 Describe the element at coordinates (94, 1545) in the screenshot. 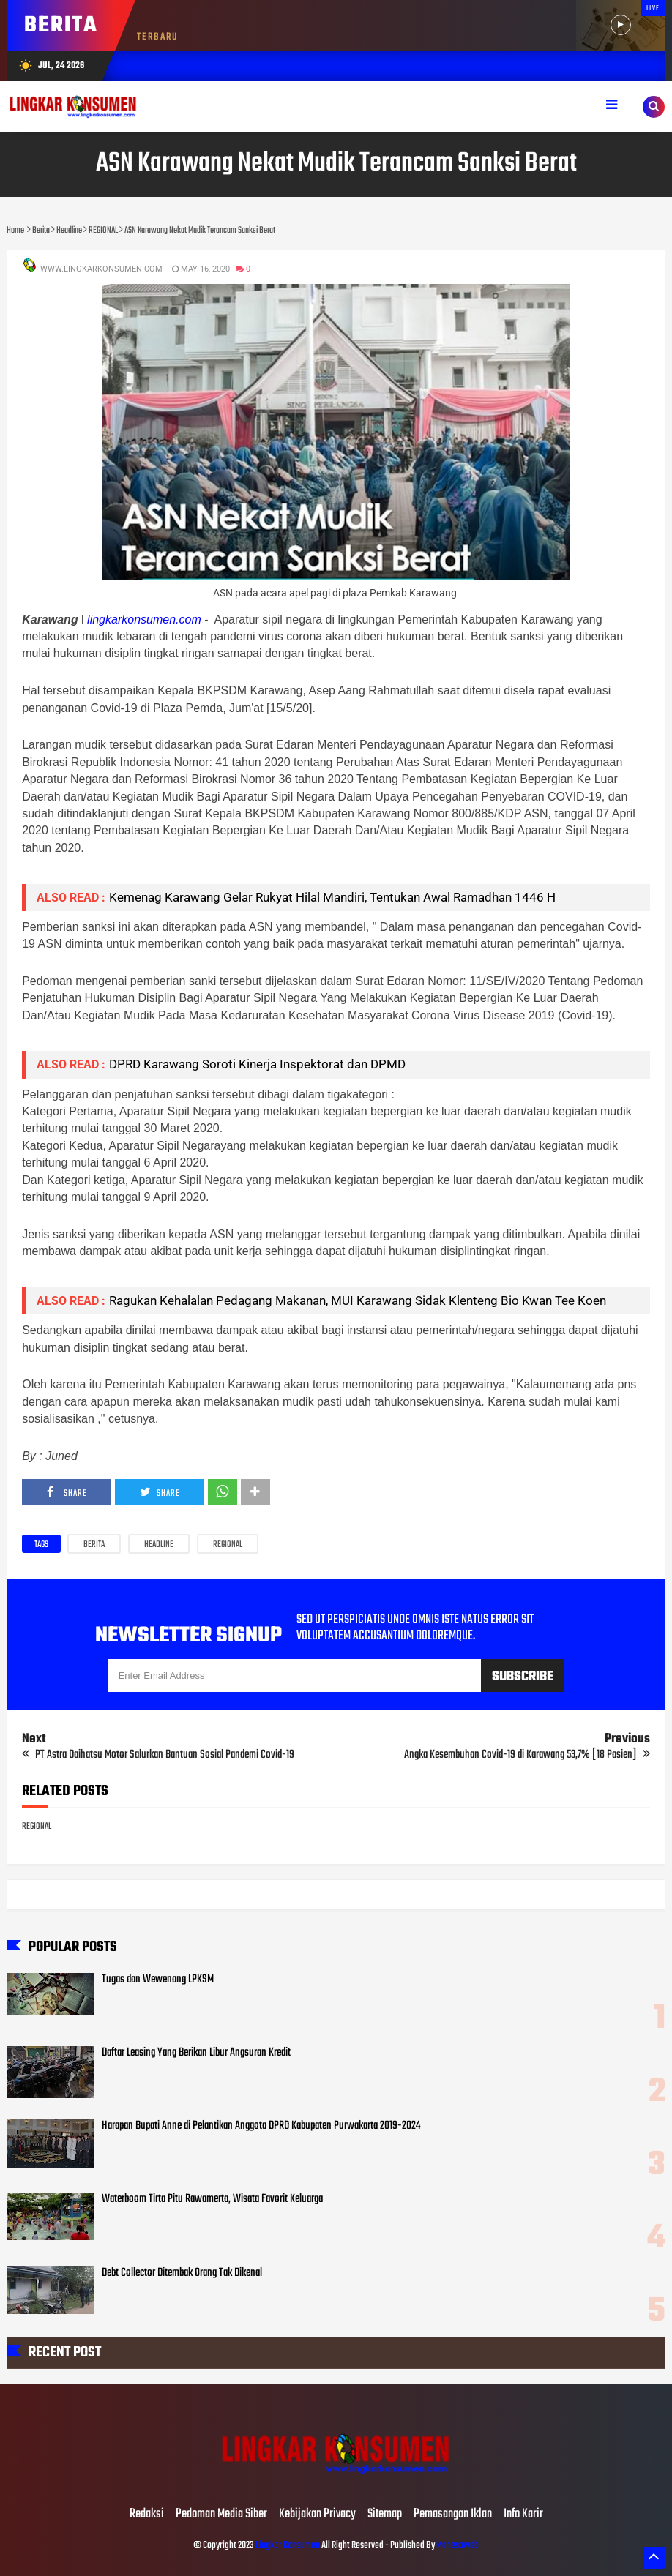

I see `Berita` at that location.